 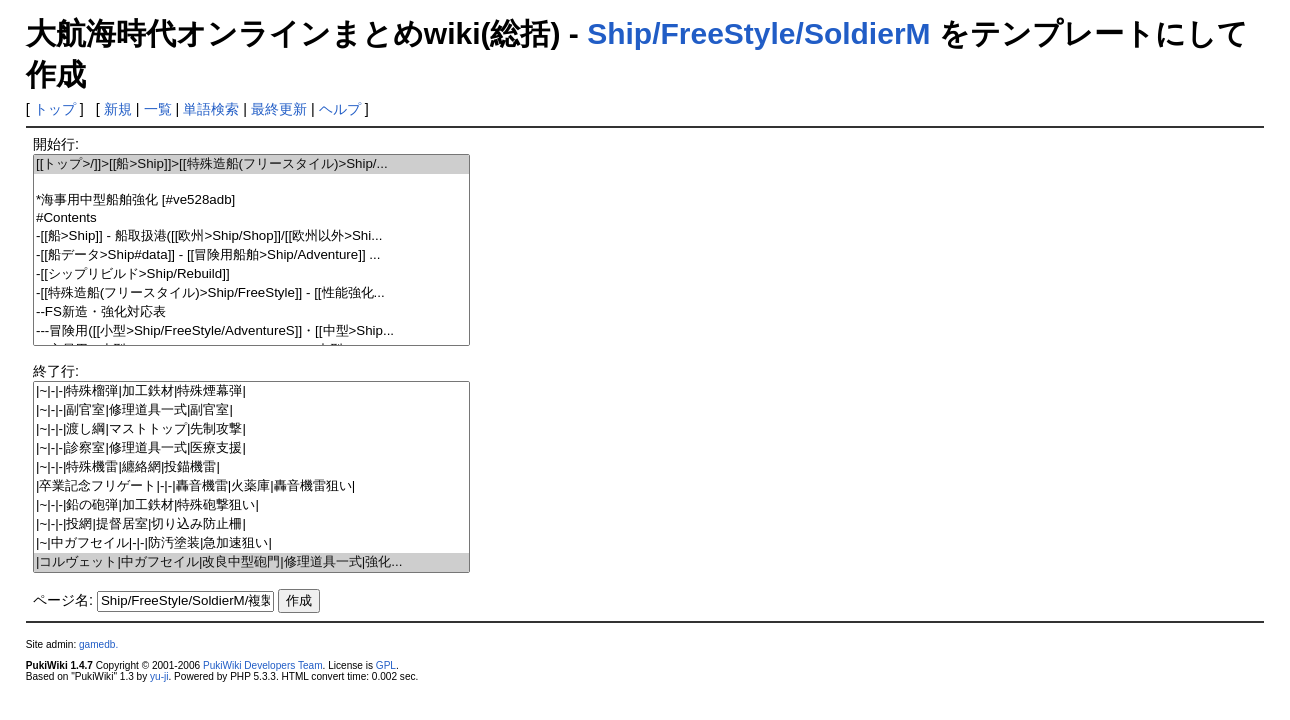 I want to click on 新規, so click(x=118, y=109).